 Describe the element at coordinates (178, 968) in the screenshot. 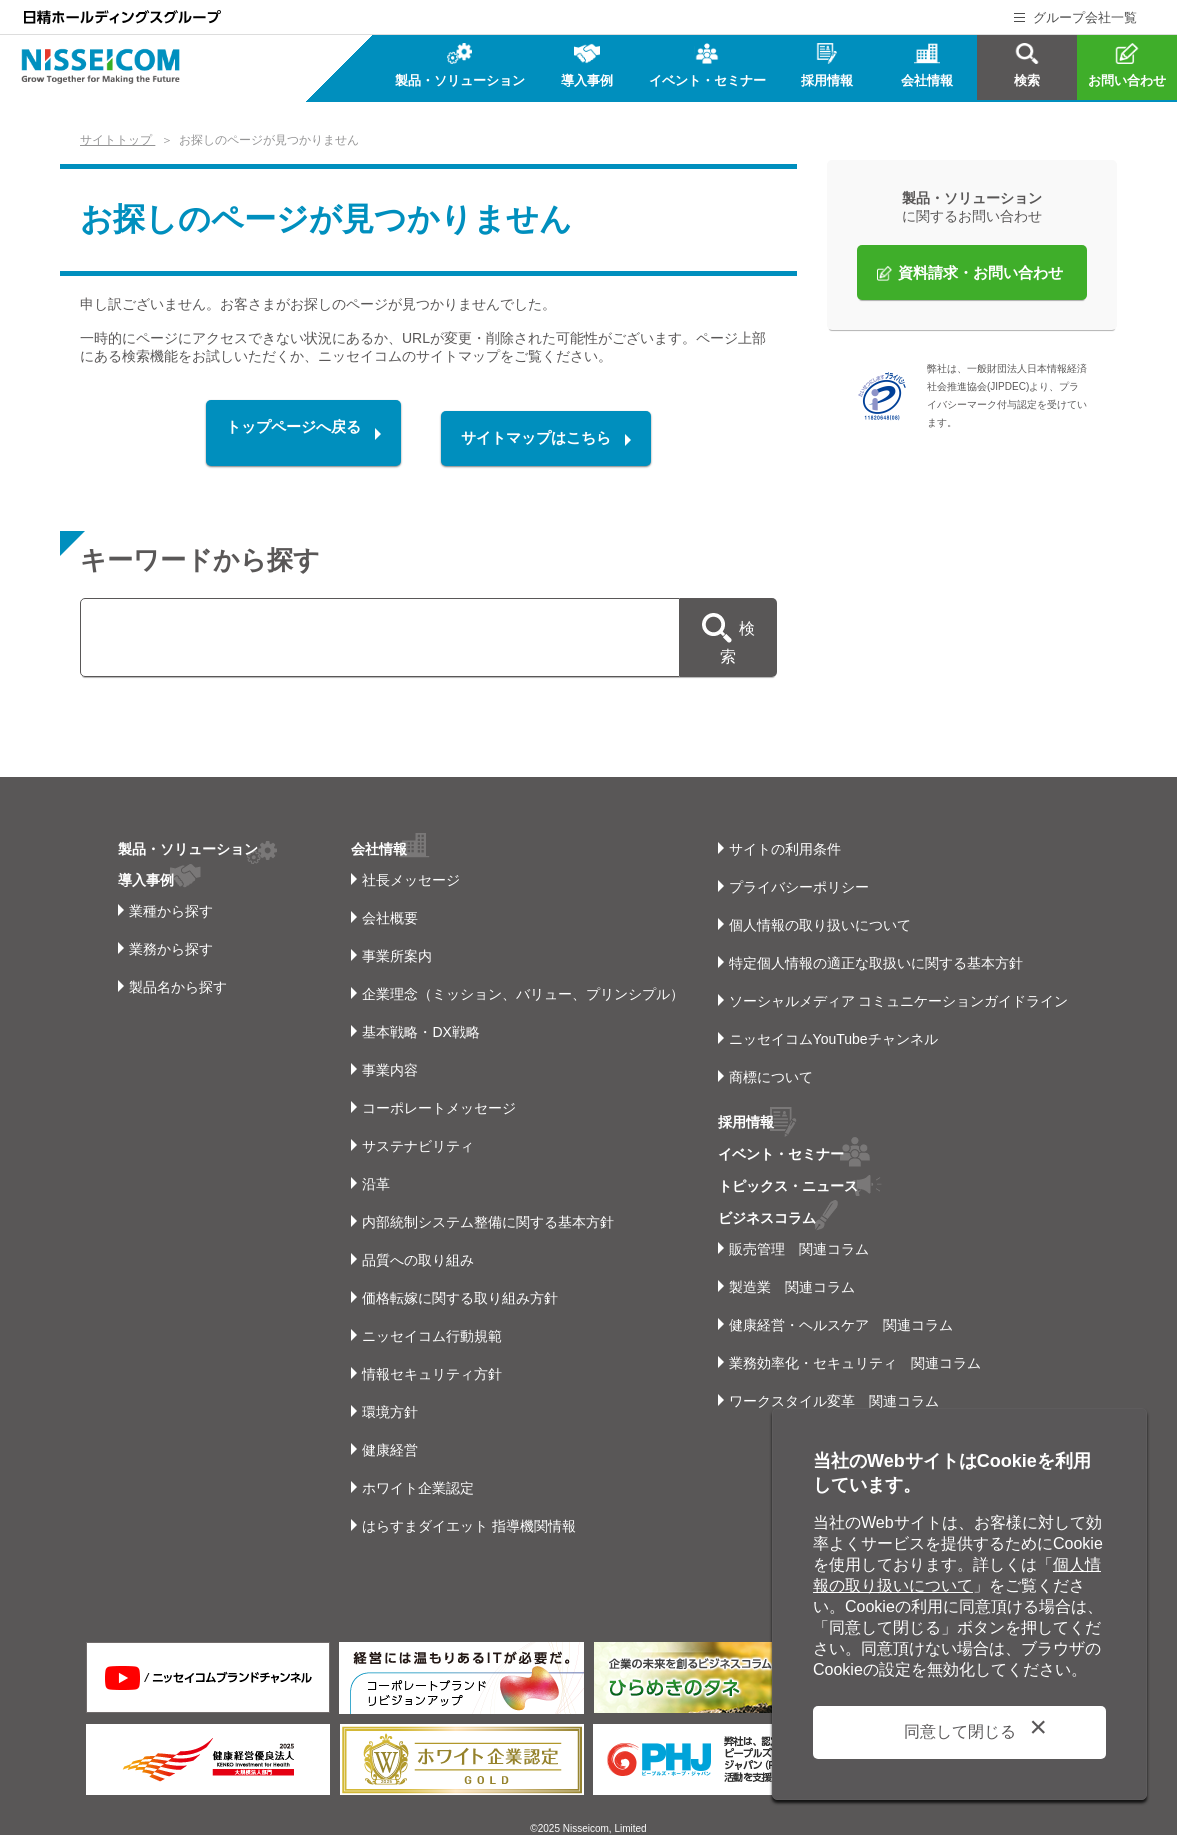

I see `製品名から探す` at that location.